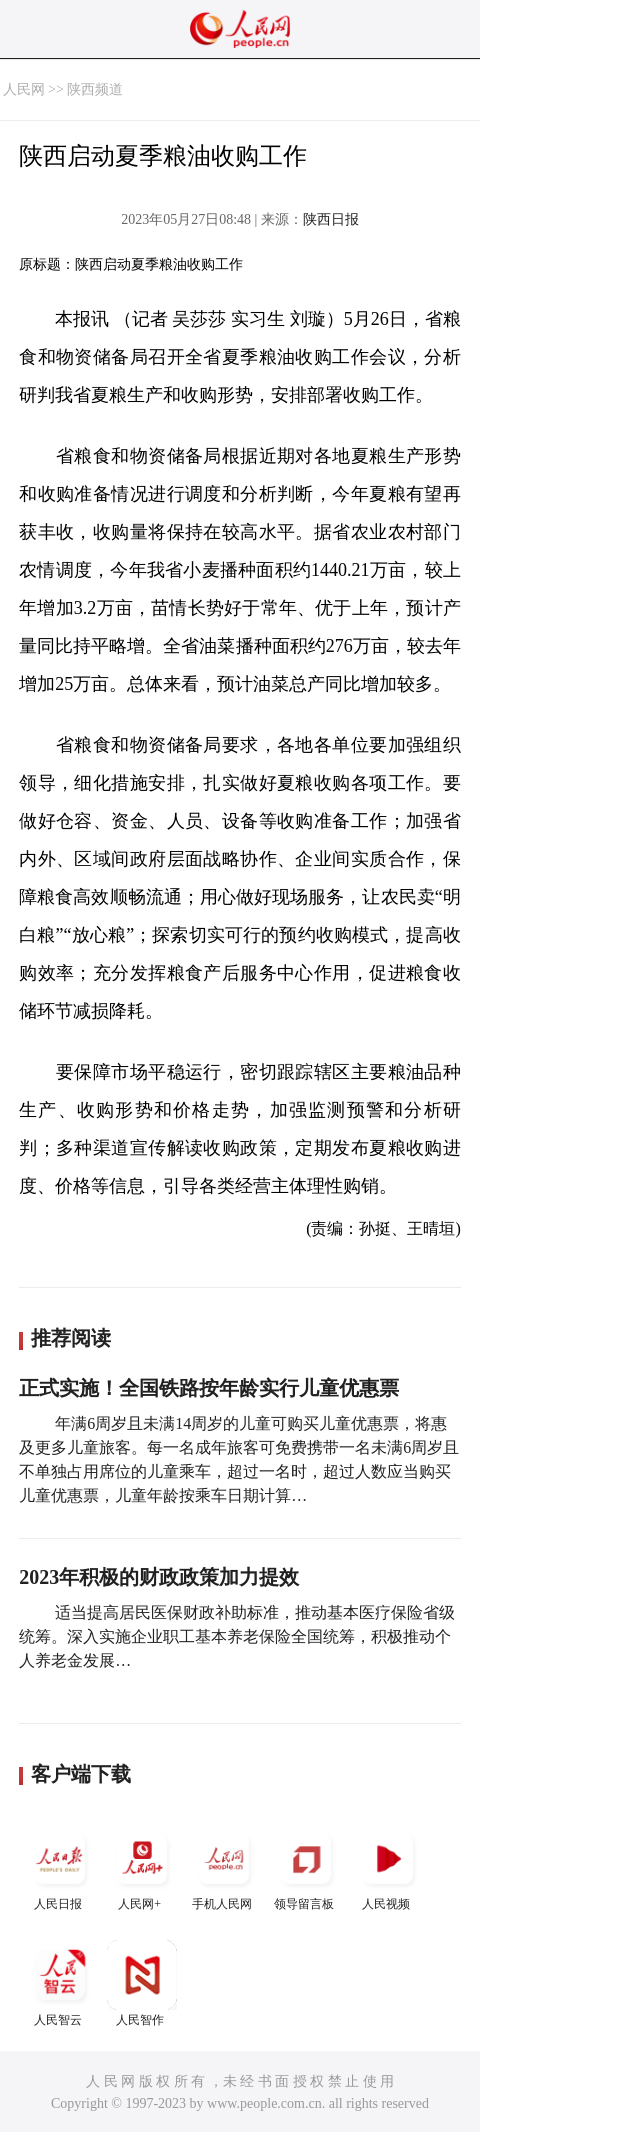 The width and height of the screenshot is (638, 2132). What do you see at coordinates (306, 1867) in the screenshot?
I see `领导留言板` at bounding box center [306, 1867].